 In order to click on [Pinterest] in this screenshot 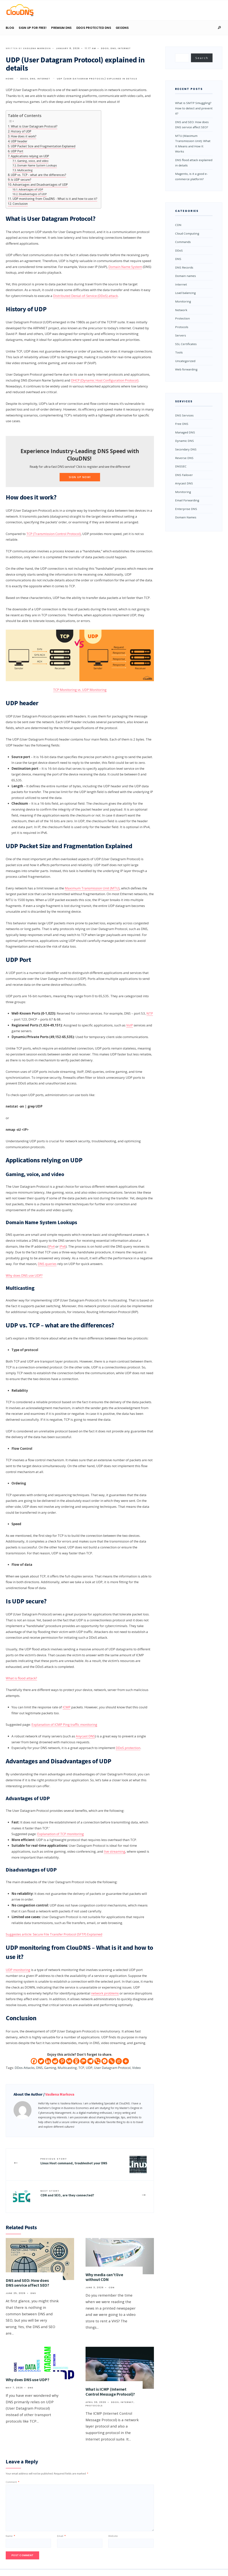, I will do `click(62, 2060)`.